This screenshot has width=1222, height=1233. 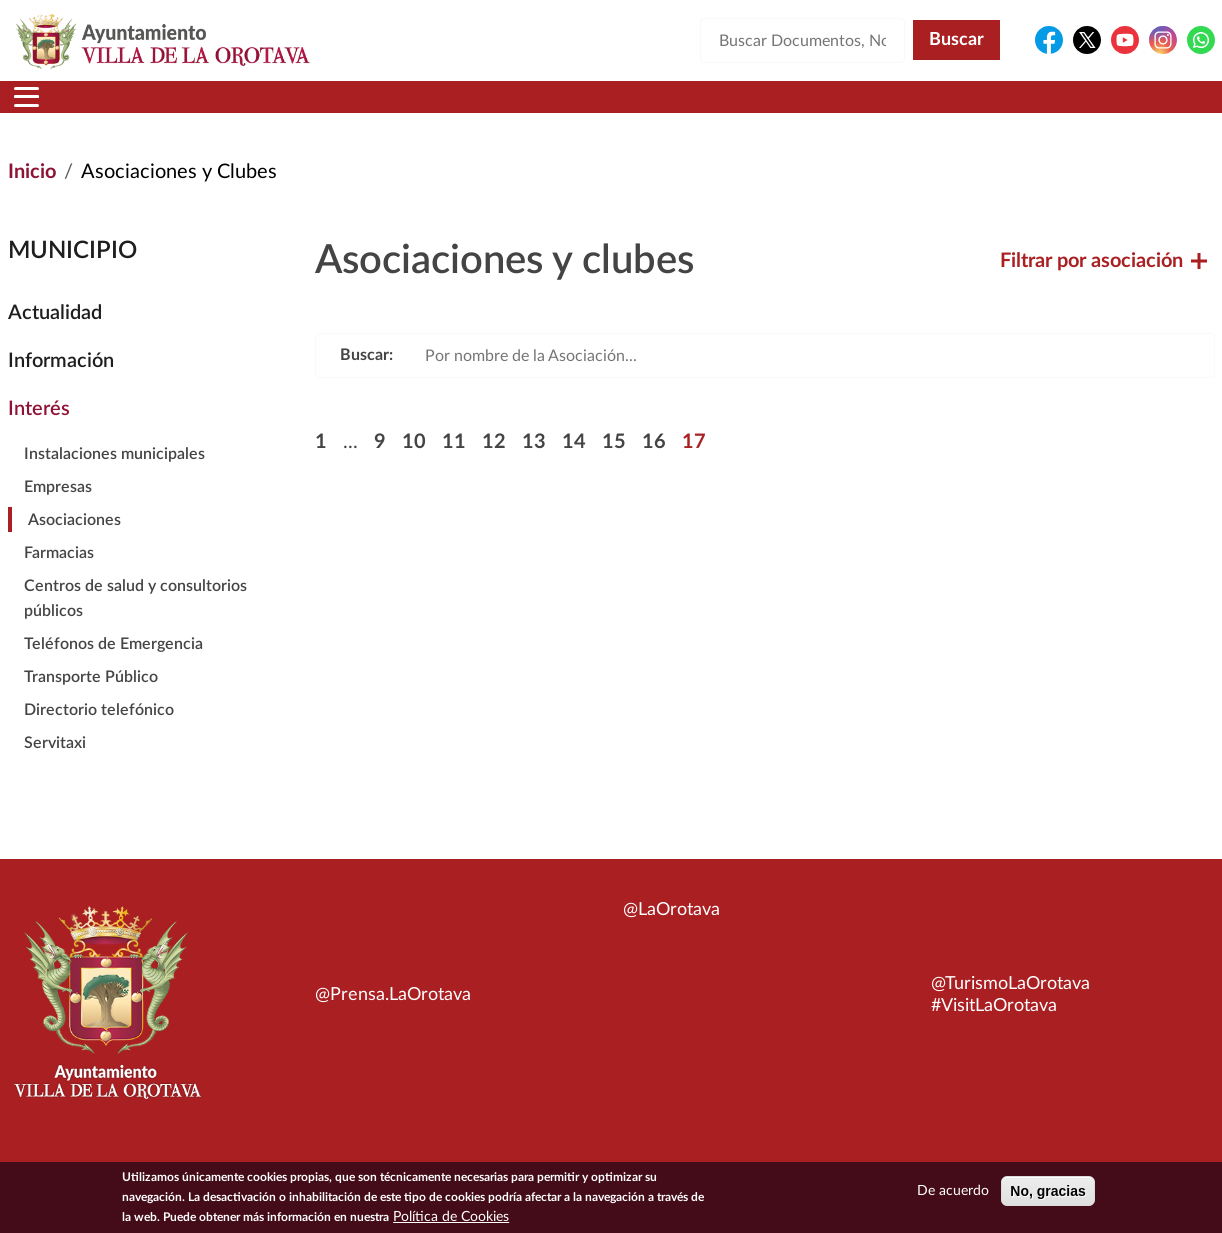 What do you see at coordinates (694, 466) in the screenshot?
I see `17` at bounding box center [694, 466].